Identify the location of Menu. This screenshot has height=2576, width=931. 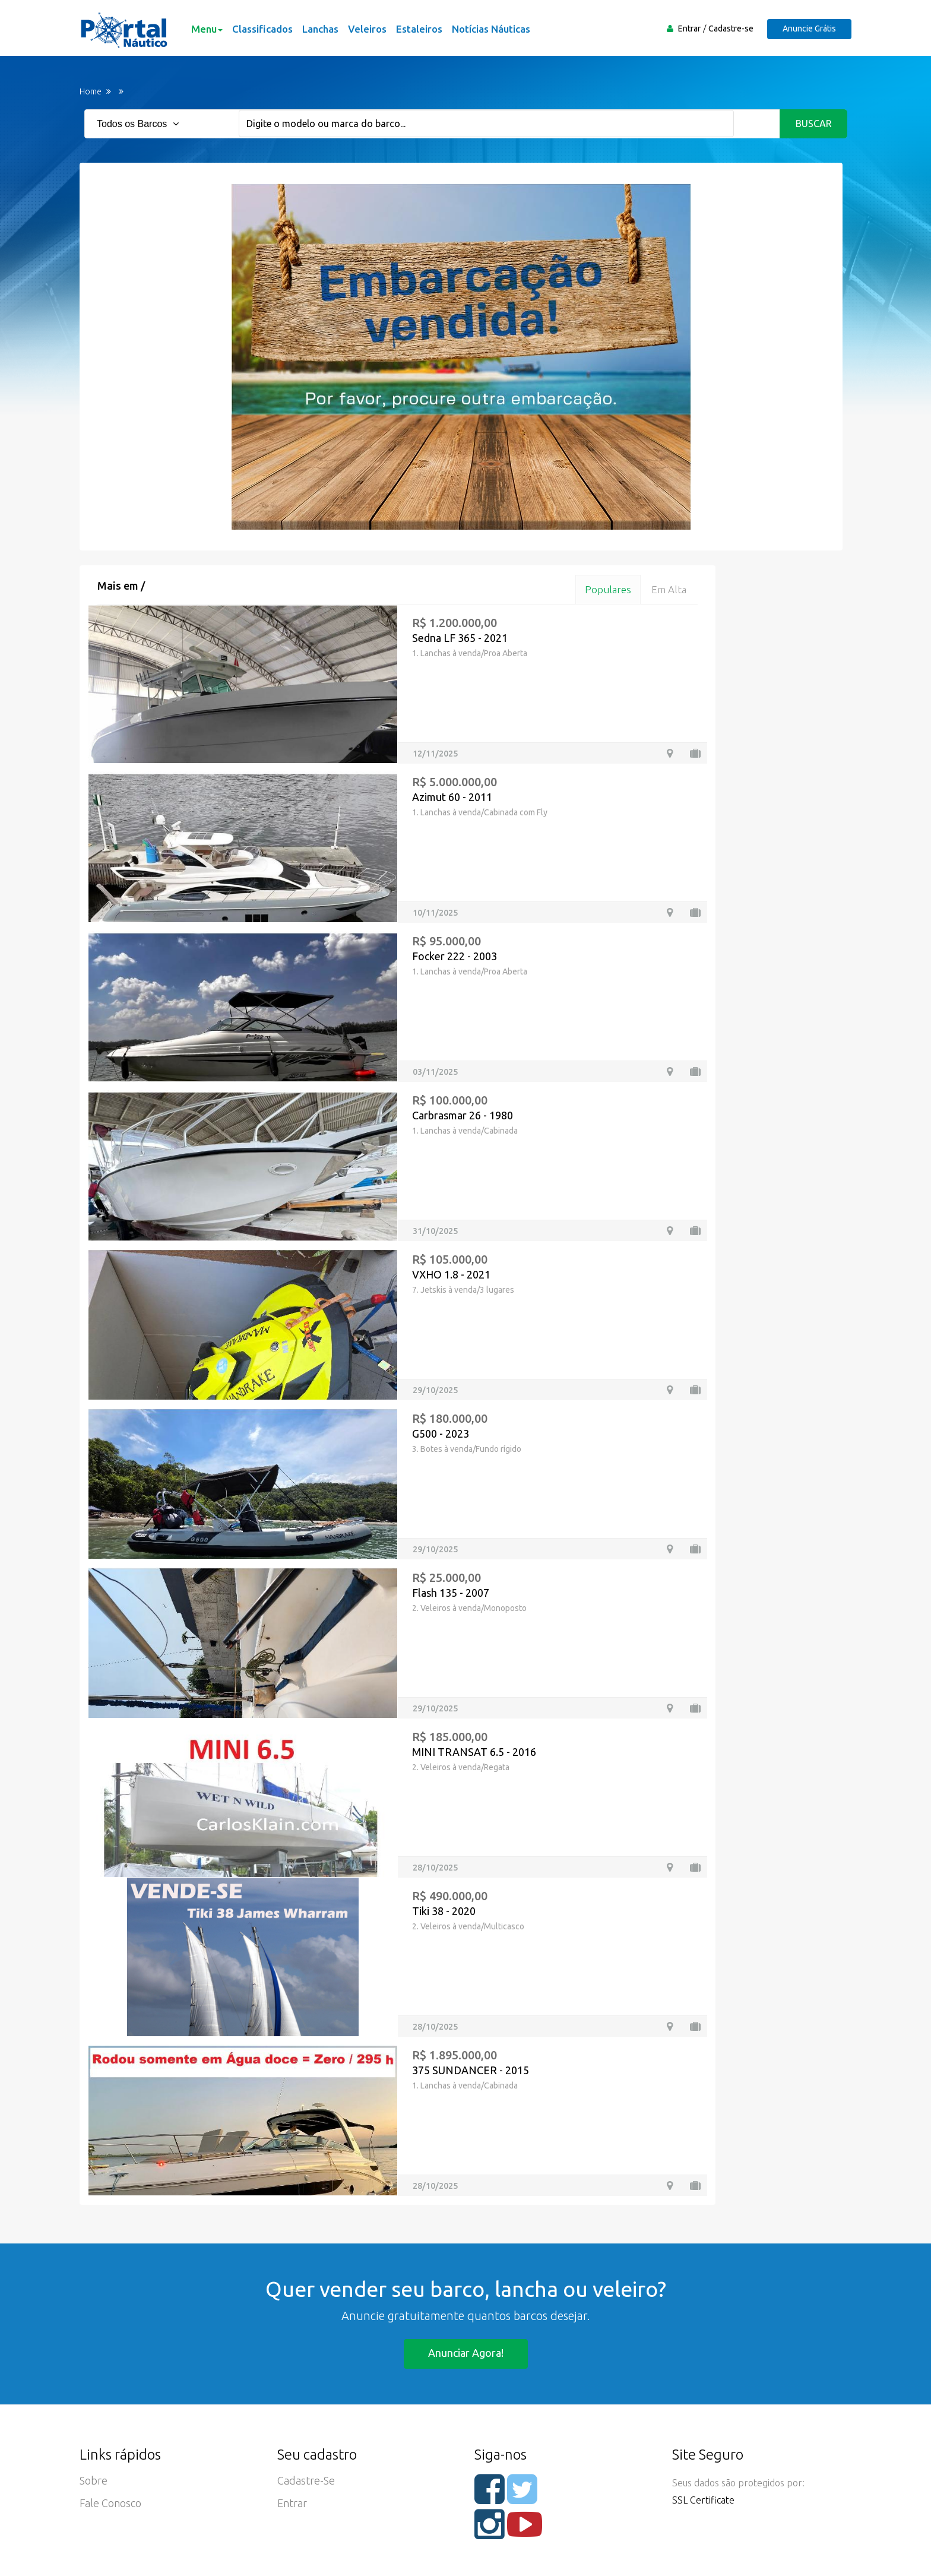
(207, 28).